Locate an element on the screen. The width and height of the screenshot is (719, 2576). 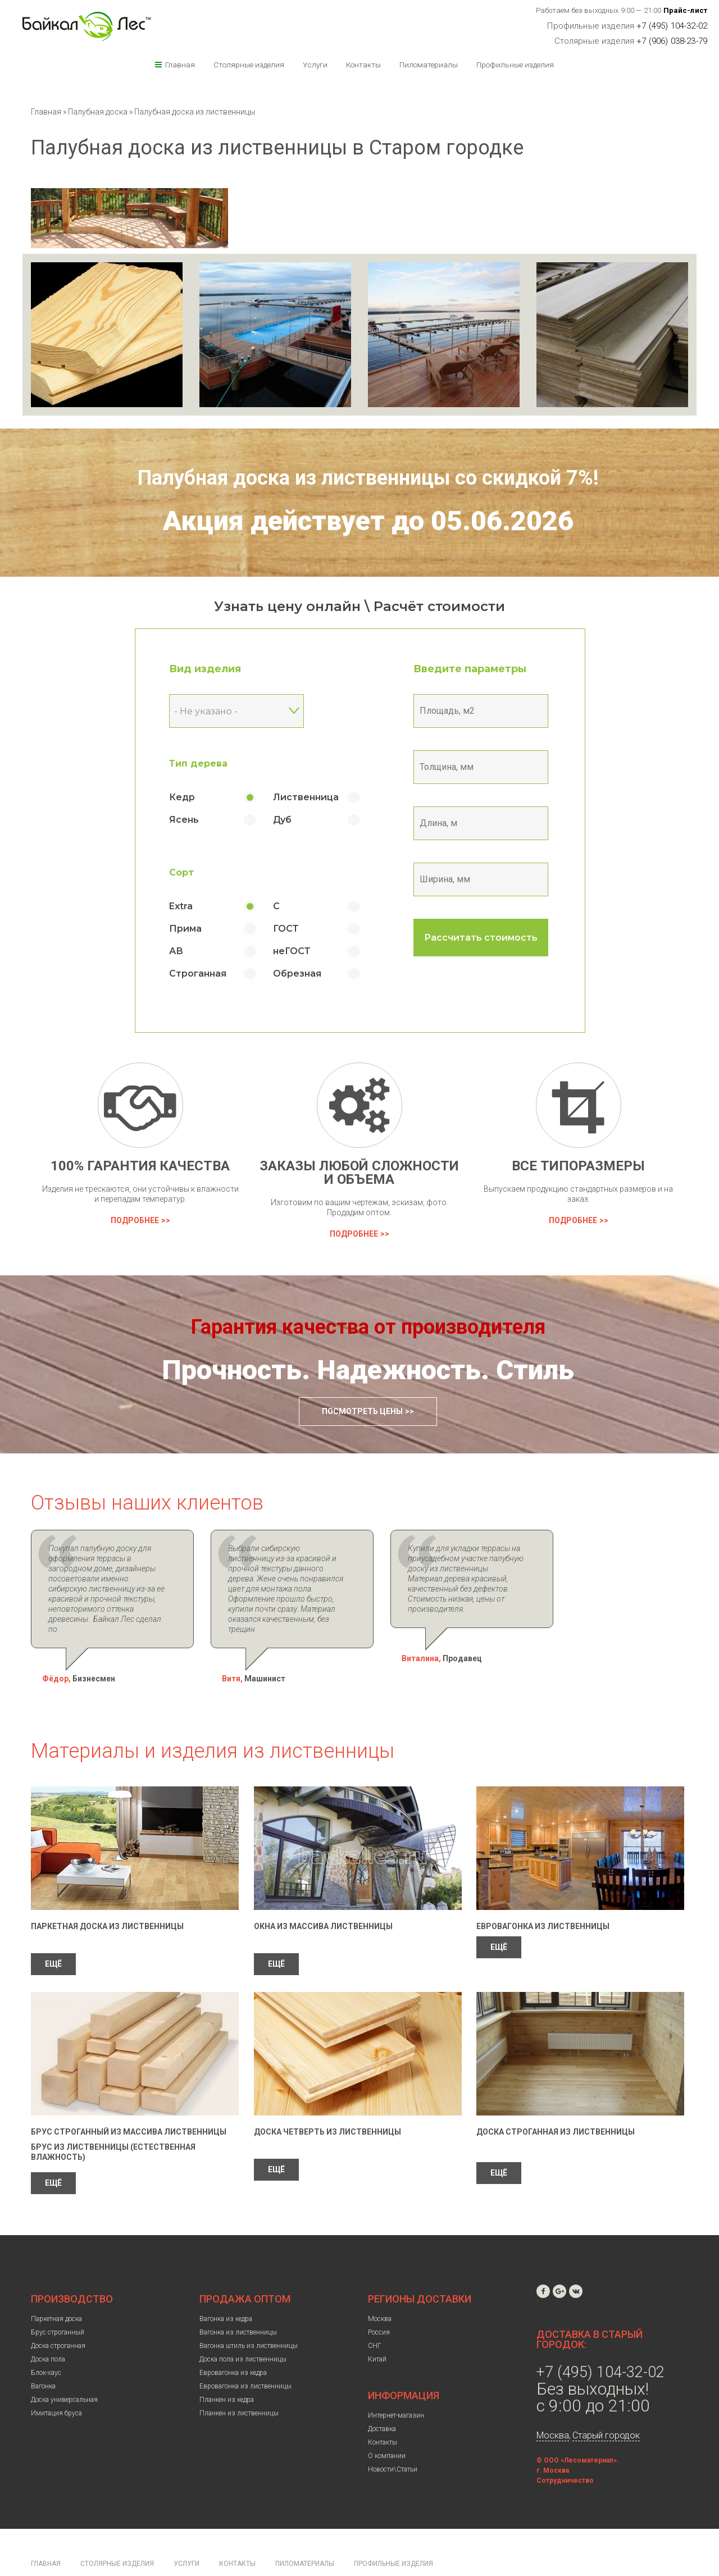
Евровагонка из кедра is located at coordinates (233, 2342).